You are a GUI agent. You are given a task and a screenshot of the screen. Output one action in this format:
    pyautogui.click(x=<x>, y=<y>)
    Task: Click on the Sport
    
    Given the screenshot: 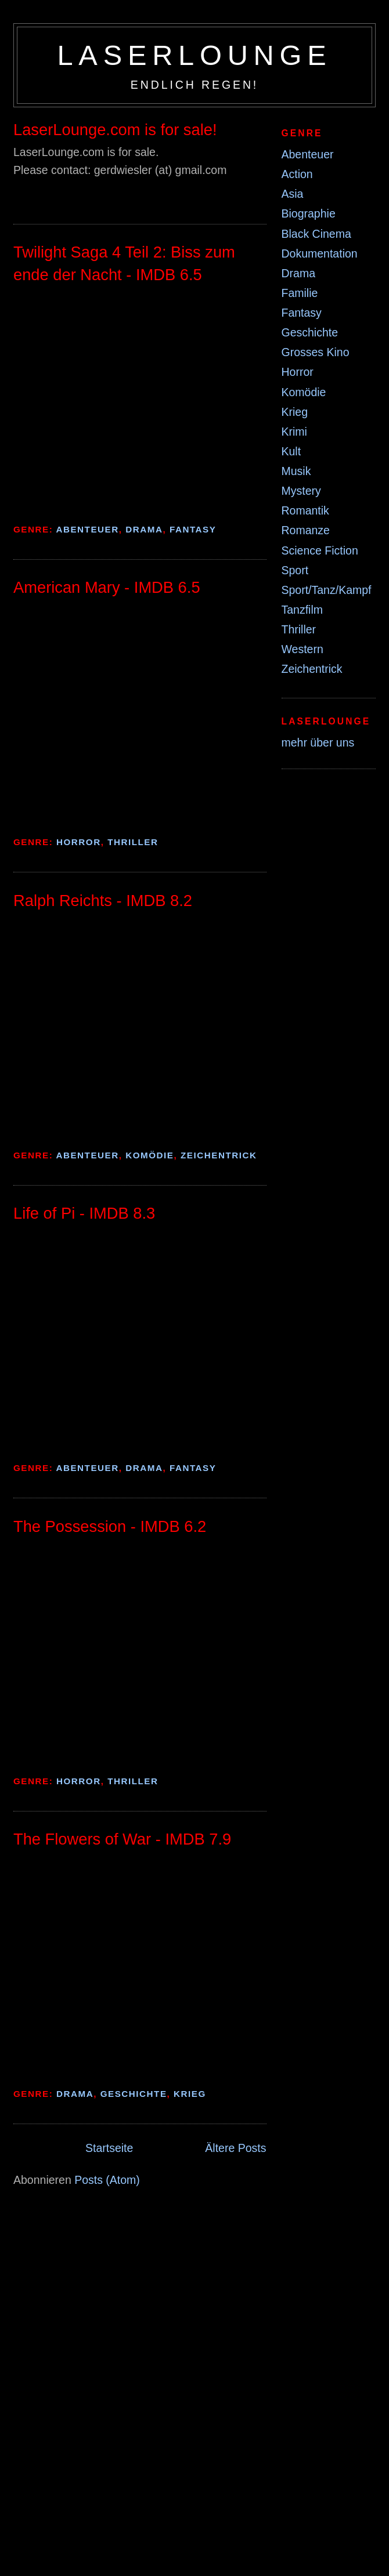 What is the action you would take?
    pyautogui.click(x=295, y=570)
    